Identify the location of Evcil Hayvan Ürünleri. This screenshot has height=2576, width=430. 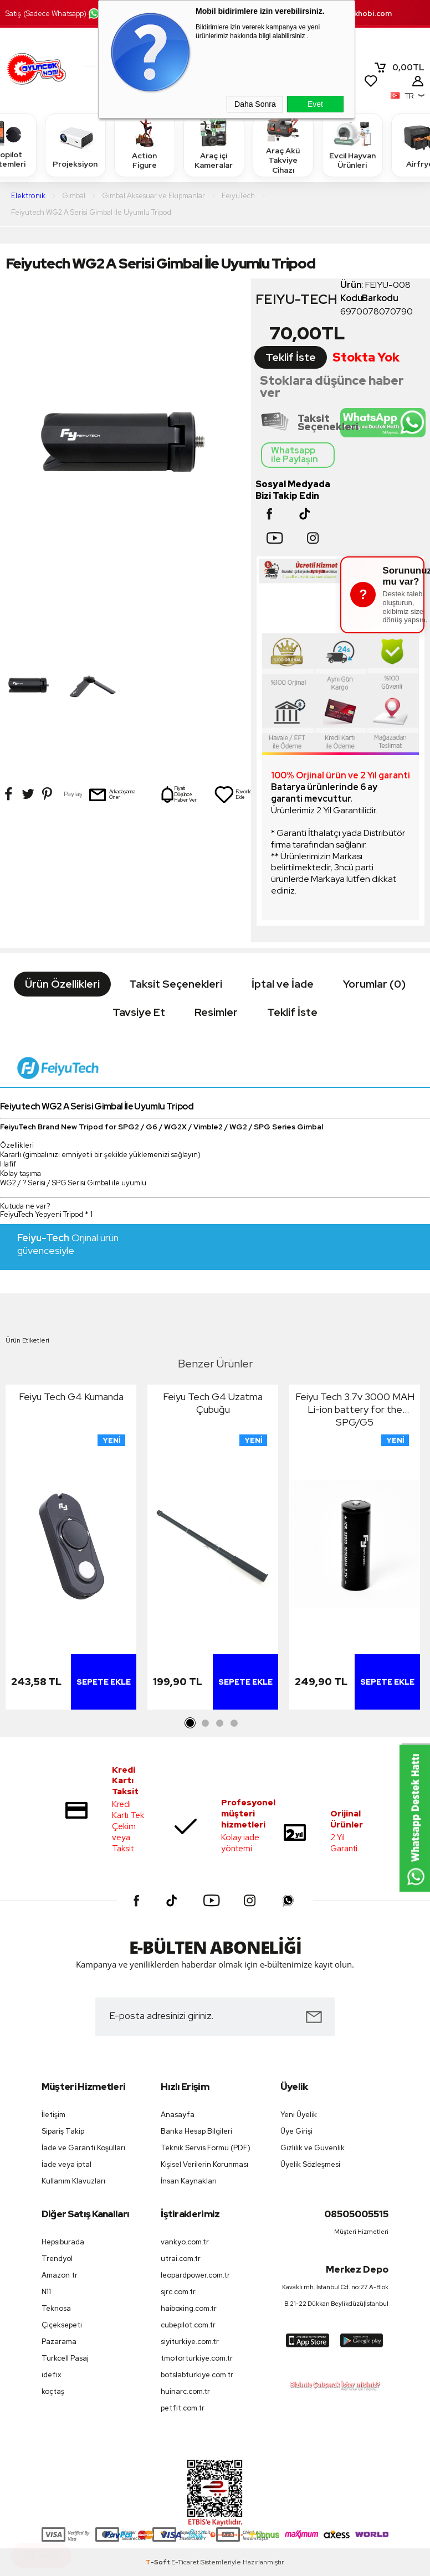
(352, 145).